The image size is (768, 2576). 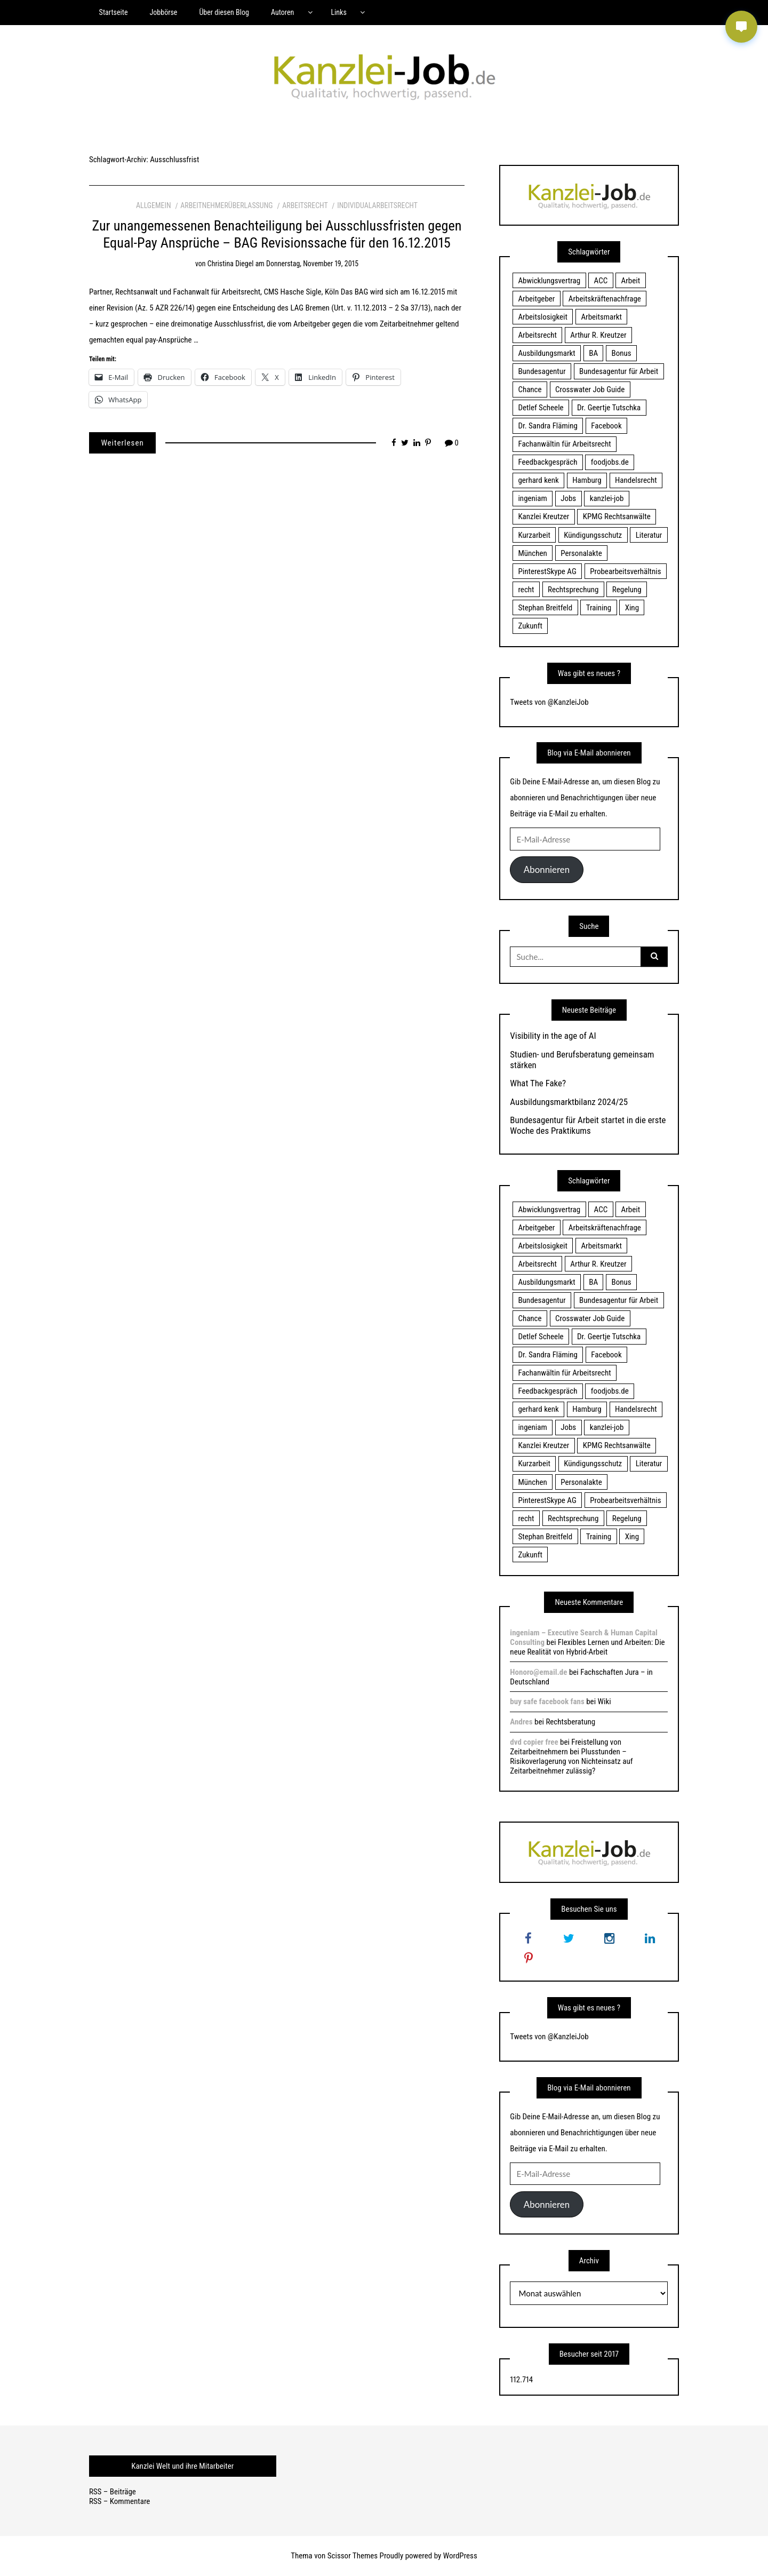 I want to click on Abonnieren, so click(x=547, y=869).